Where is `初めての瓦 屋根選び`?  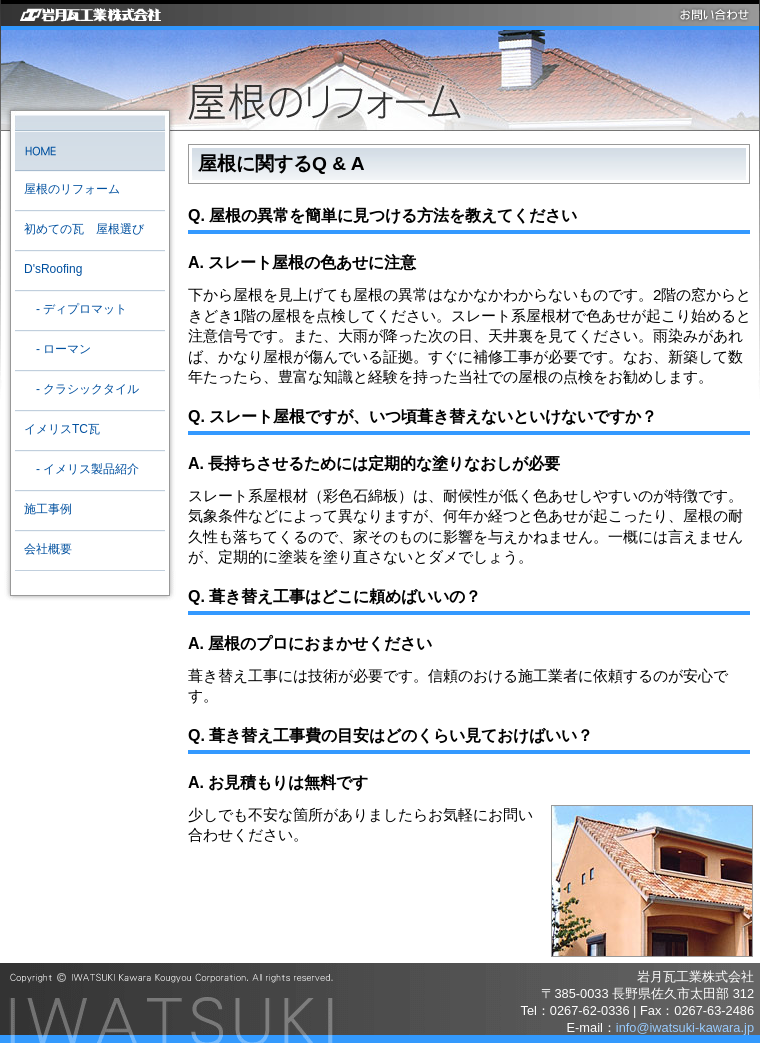
初めての瓦 屋根選び is located at coordinates (84, 229).